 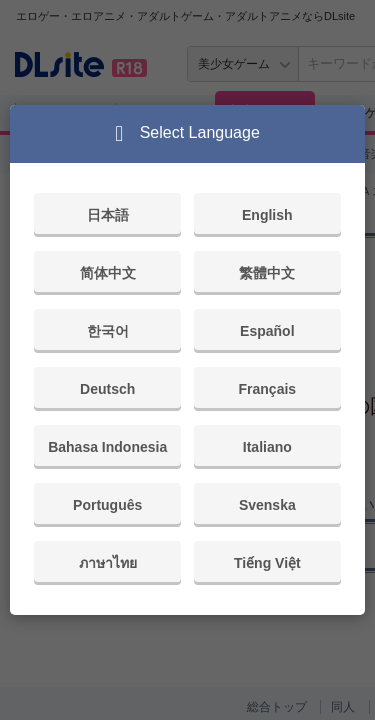 What do you see at coordinates (107, 505) in the screenshot?
I see `Português` at bounding box center [107, 505].